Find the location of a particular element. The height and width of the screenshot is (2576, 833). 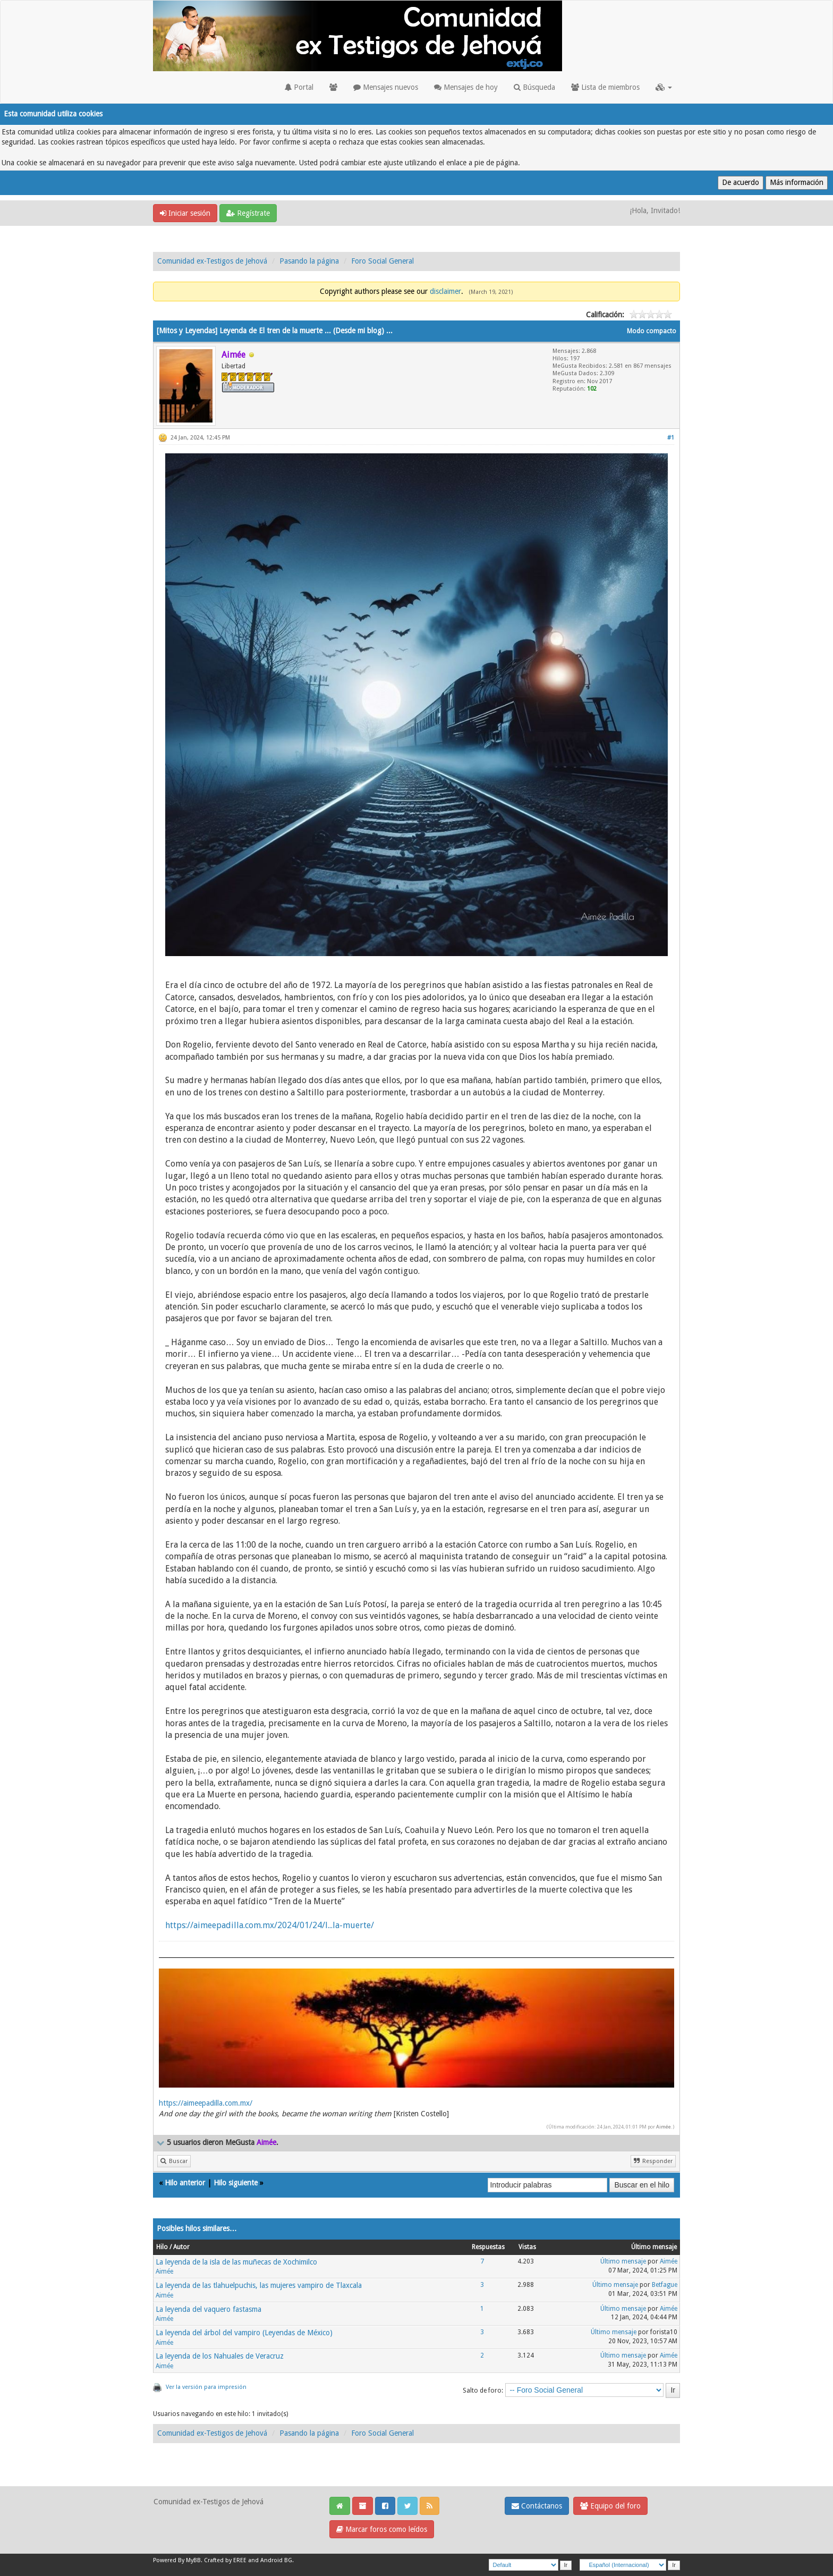

La leyenda del vaquero fastasma is located at coordinates (208, 2309).